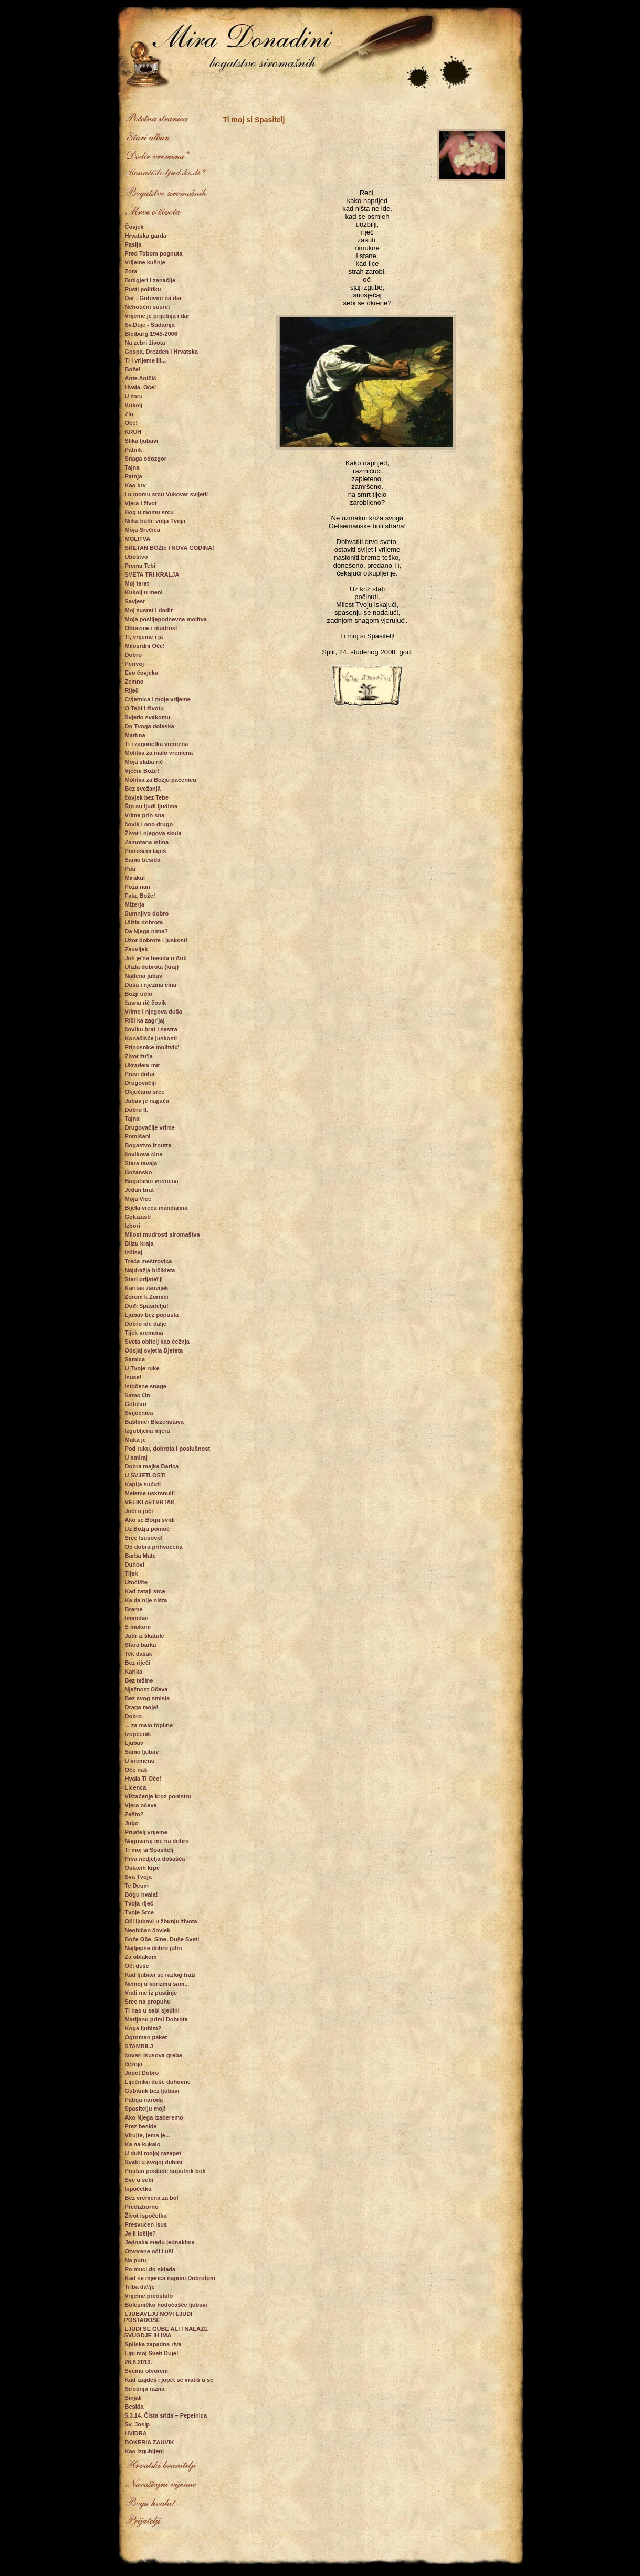 The height and width of the screenshot is (2576, 640). Describe the element at coordinates (153, 2055) in the screenshot. I see `čuvari Isusova greba` at that location.